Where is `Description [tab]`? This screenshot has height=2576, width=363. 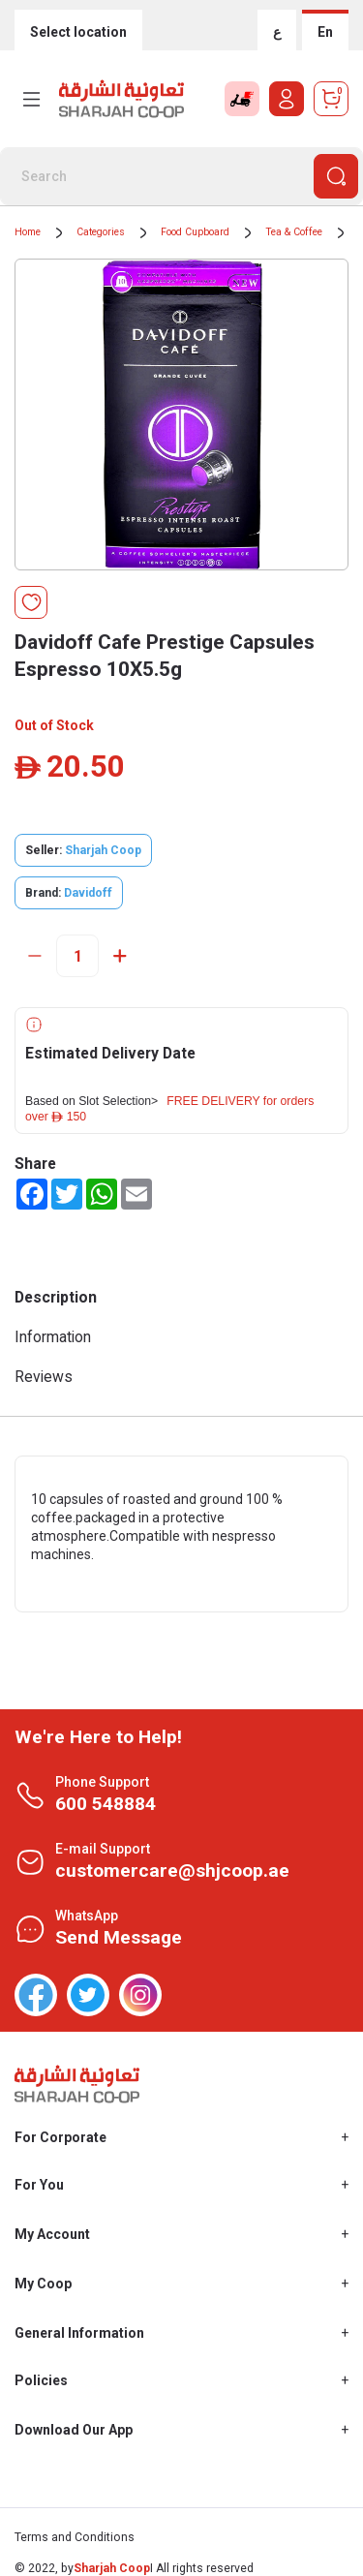 Description [tab] is located at coordinates (56, 1297).